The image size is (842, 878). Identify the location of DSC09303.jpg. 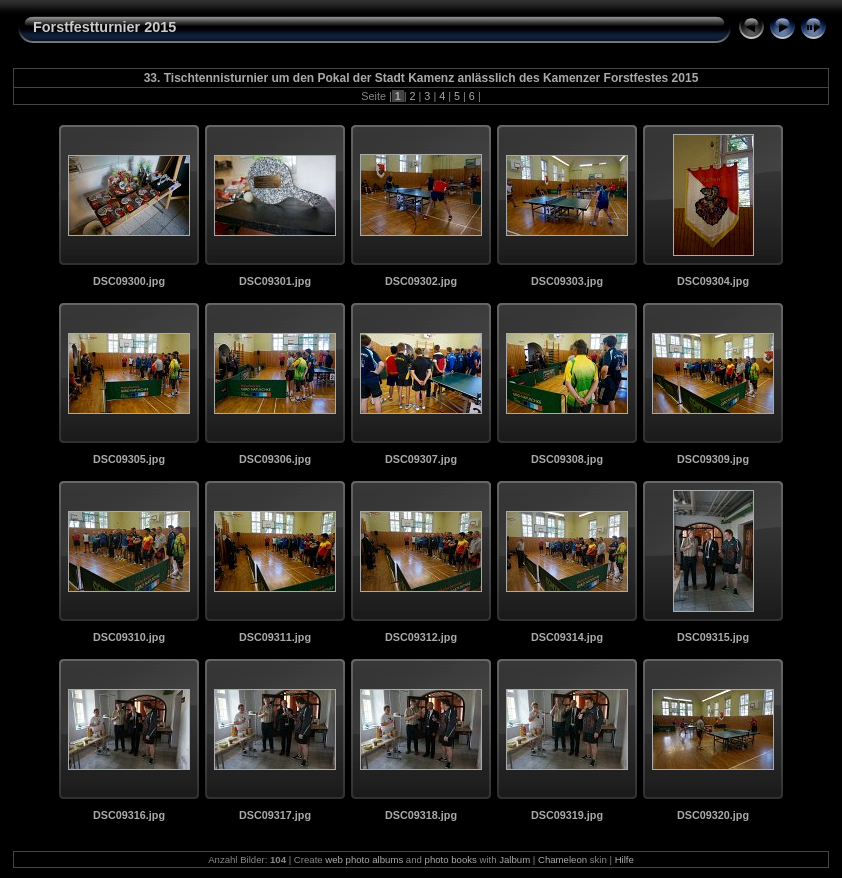
(567, 281).